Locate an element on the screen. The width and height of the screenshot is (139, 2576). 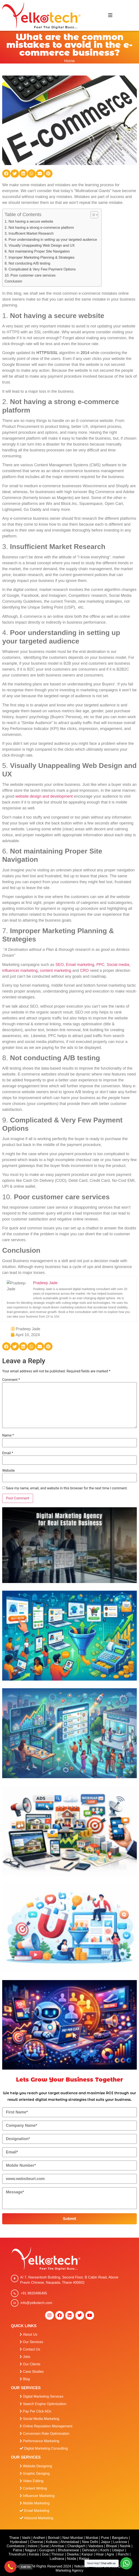
4. Poor understanding in setting up your targeted audience is located at coordinates (51, 239).